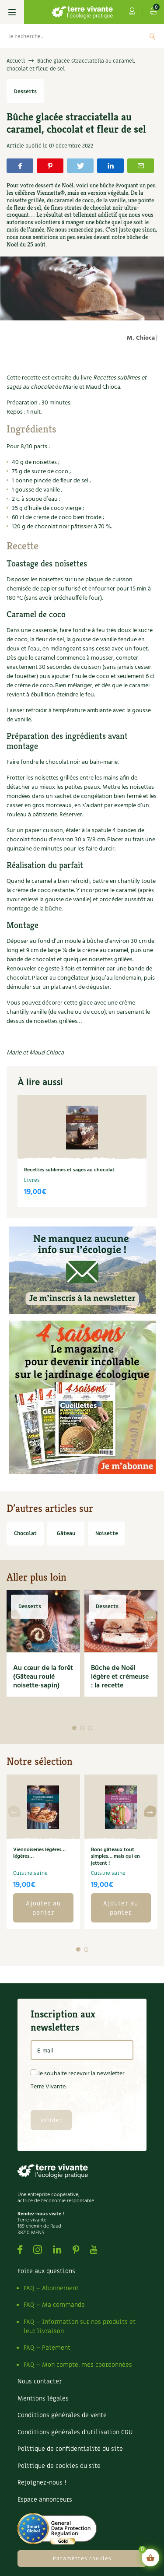 This screenshot has height=2576, width=164. What do you see at coordinates (70, 2449) in the screenshot?
I see `Politique de confidentialité du site` at bounding box center [70, 2449].